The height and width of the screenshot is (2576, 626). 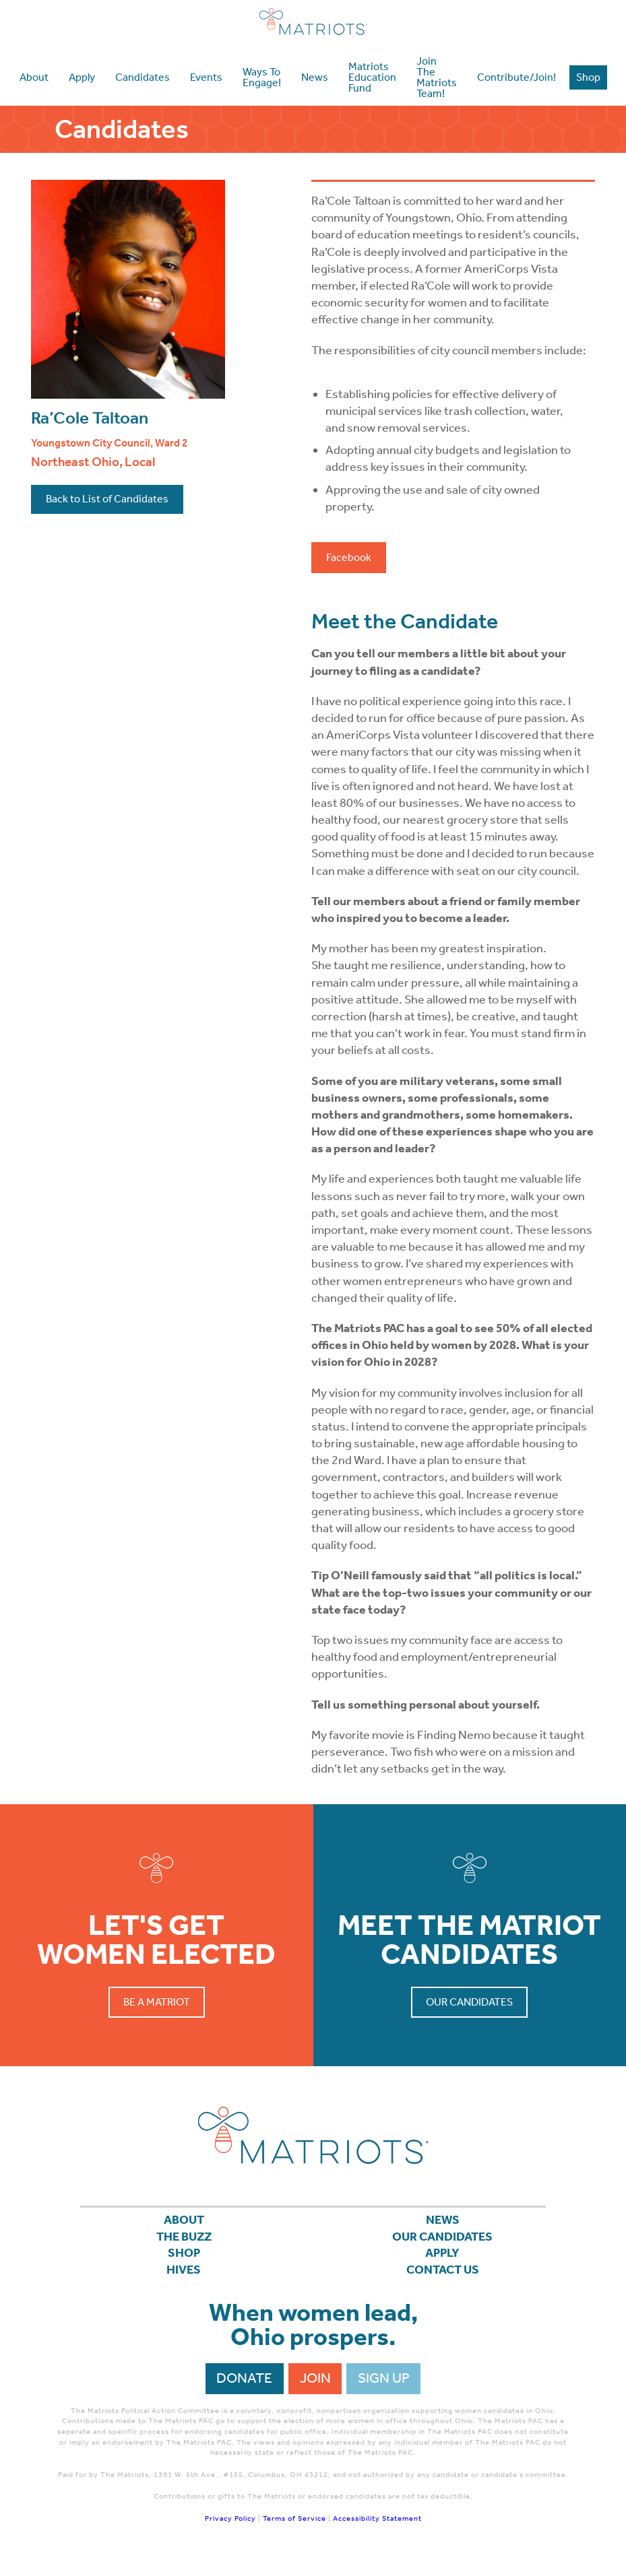 I want to click on Privacy Policy, so click(x=230, y=2530).